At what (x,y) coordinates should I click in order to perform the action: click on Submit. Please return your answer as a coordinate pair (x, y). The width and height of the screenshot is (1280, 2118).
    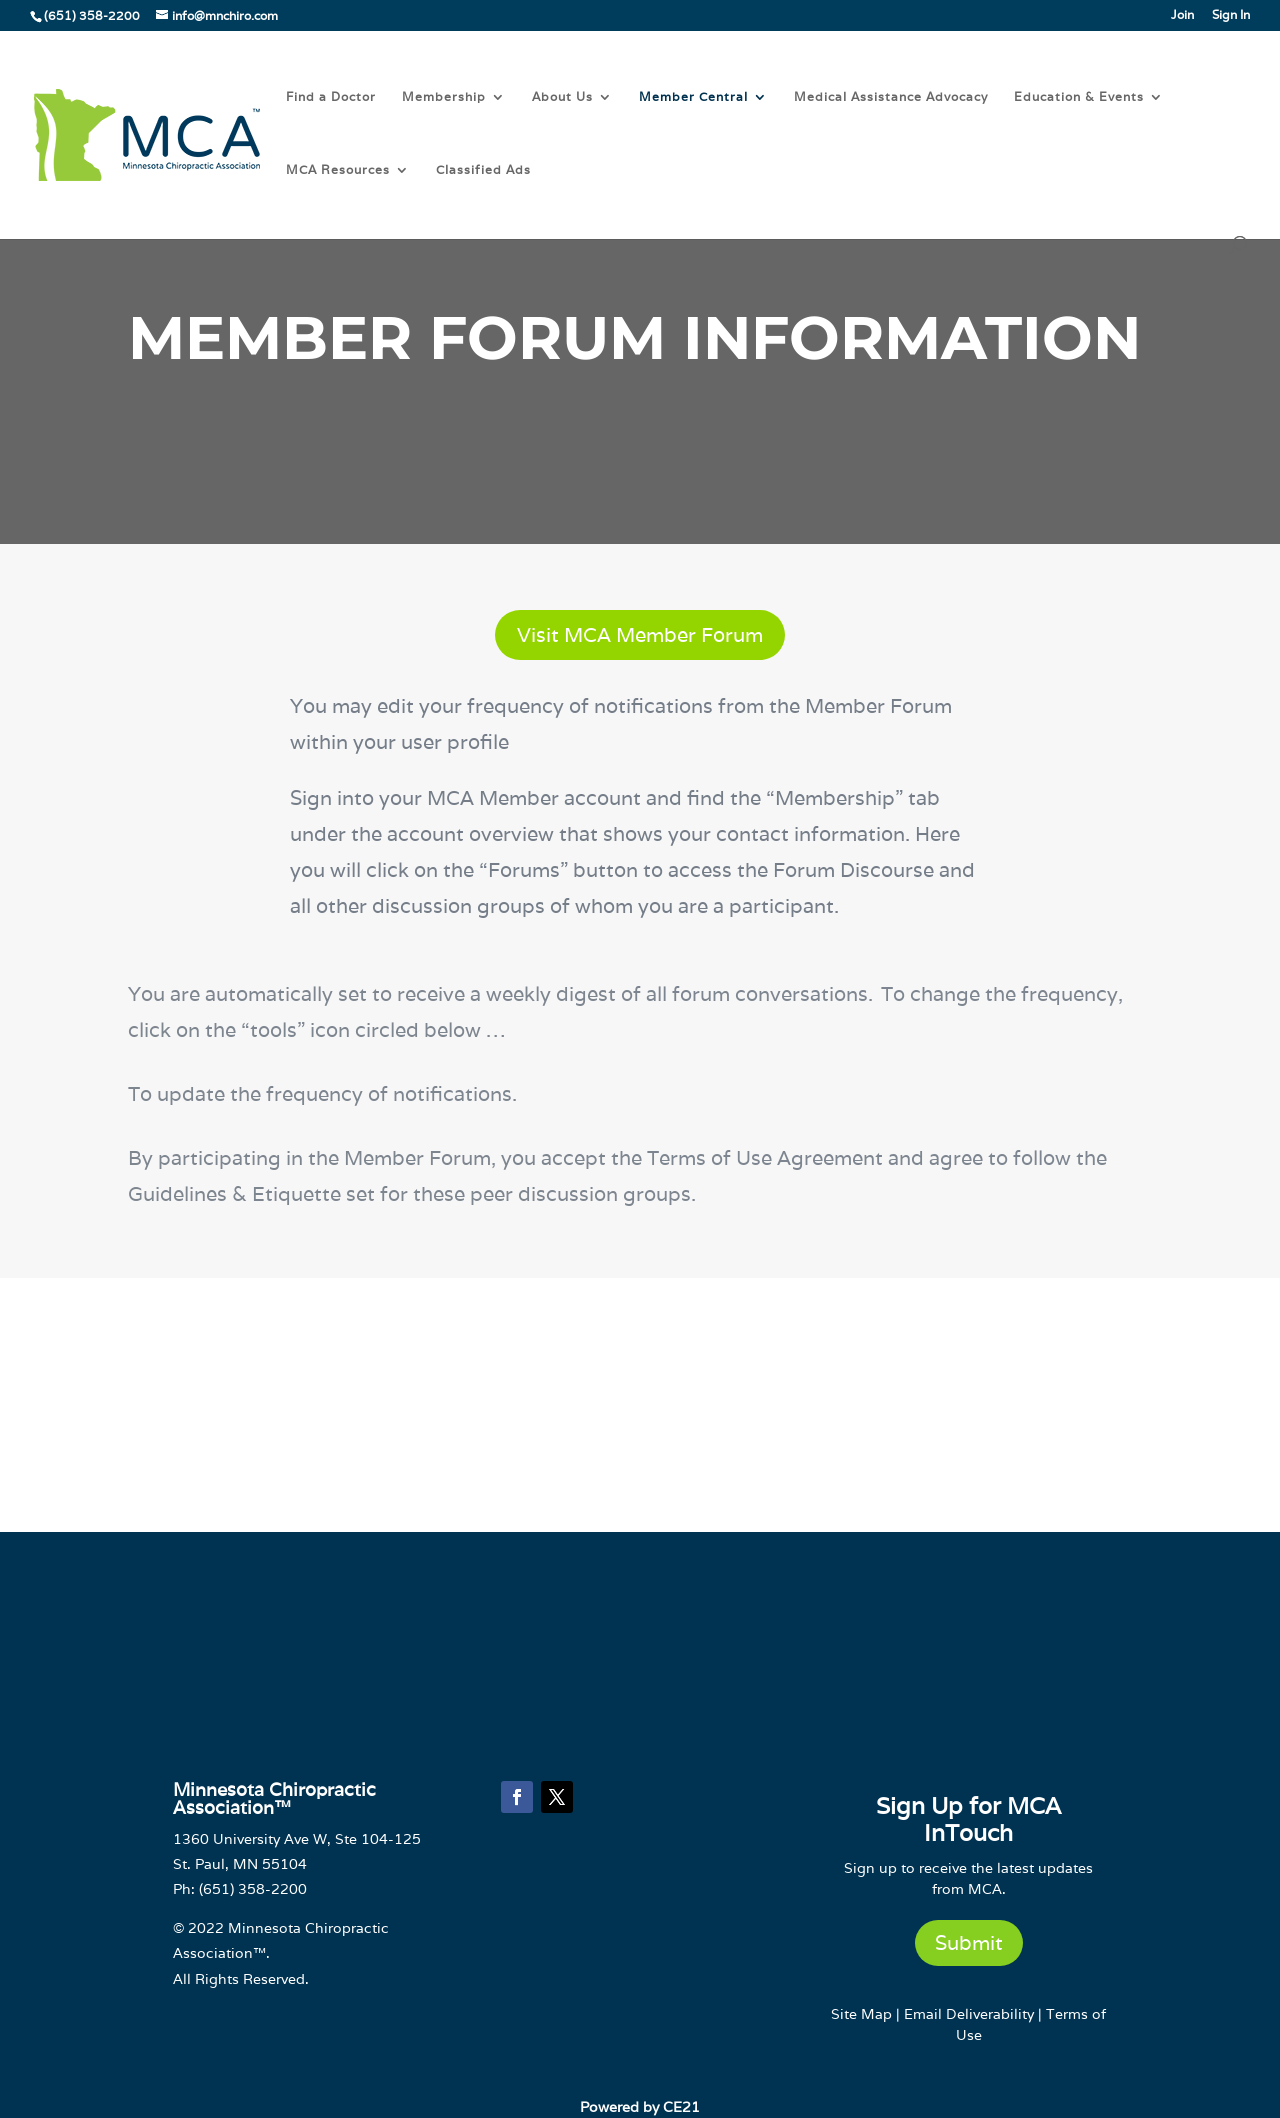
    Looking at the image, I should click on (969, 1943).